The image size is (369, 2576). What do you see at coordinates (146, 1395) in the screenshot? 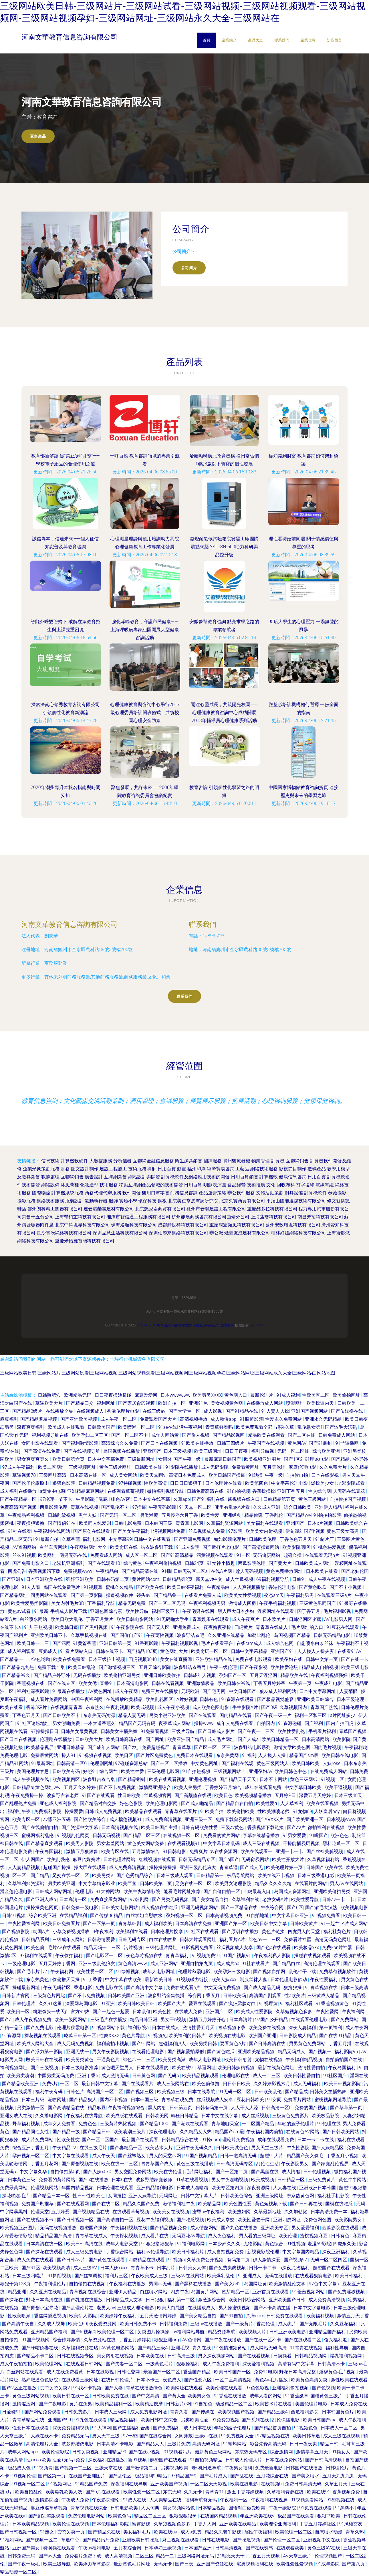
I see `麻豆爱爱网` at bounding box center [146, 1395].